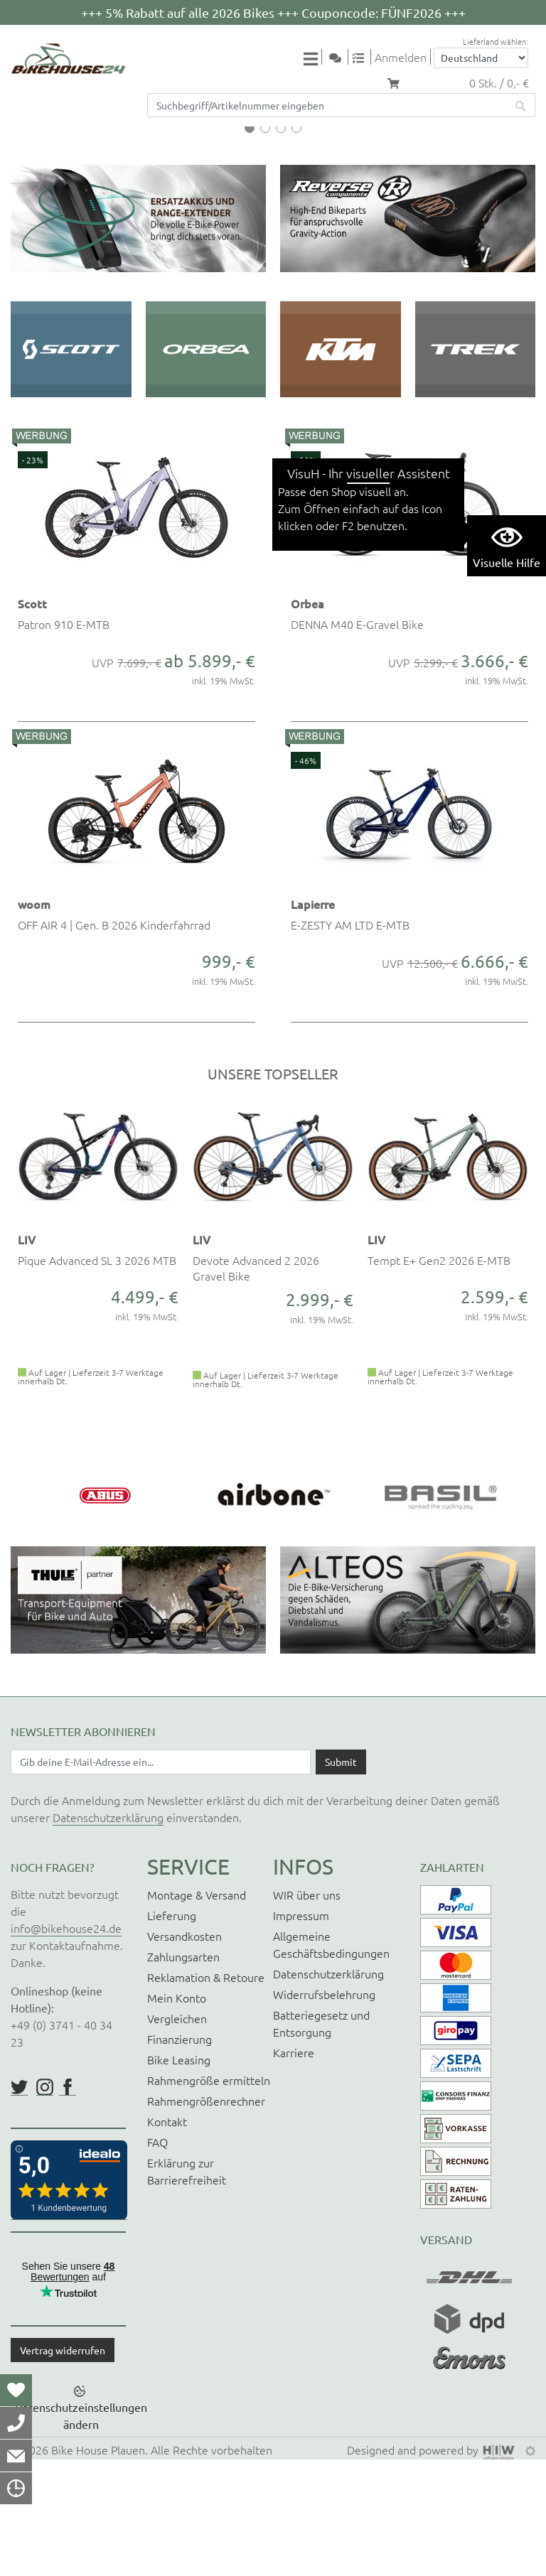 The image size is (546, 2576). What do you see at coordinates (176, 2113) in the screenshot?
I see `Mein Konto` at bounding box center [176, 2113].